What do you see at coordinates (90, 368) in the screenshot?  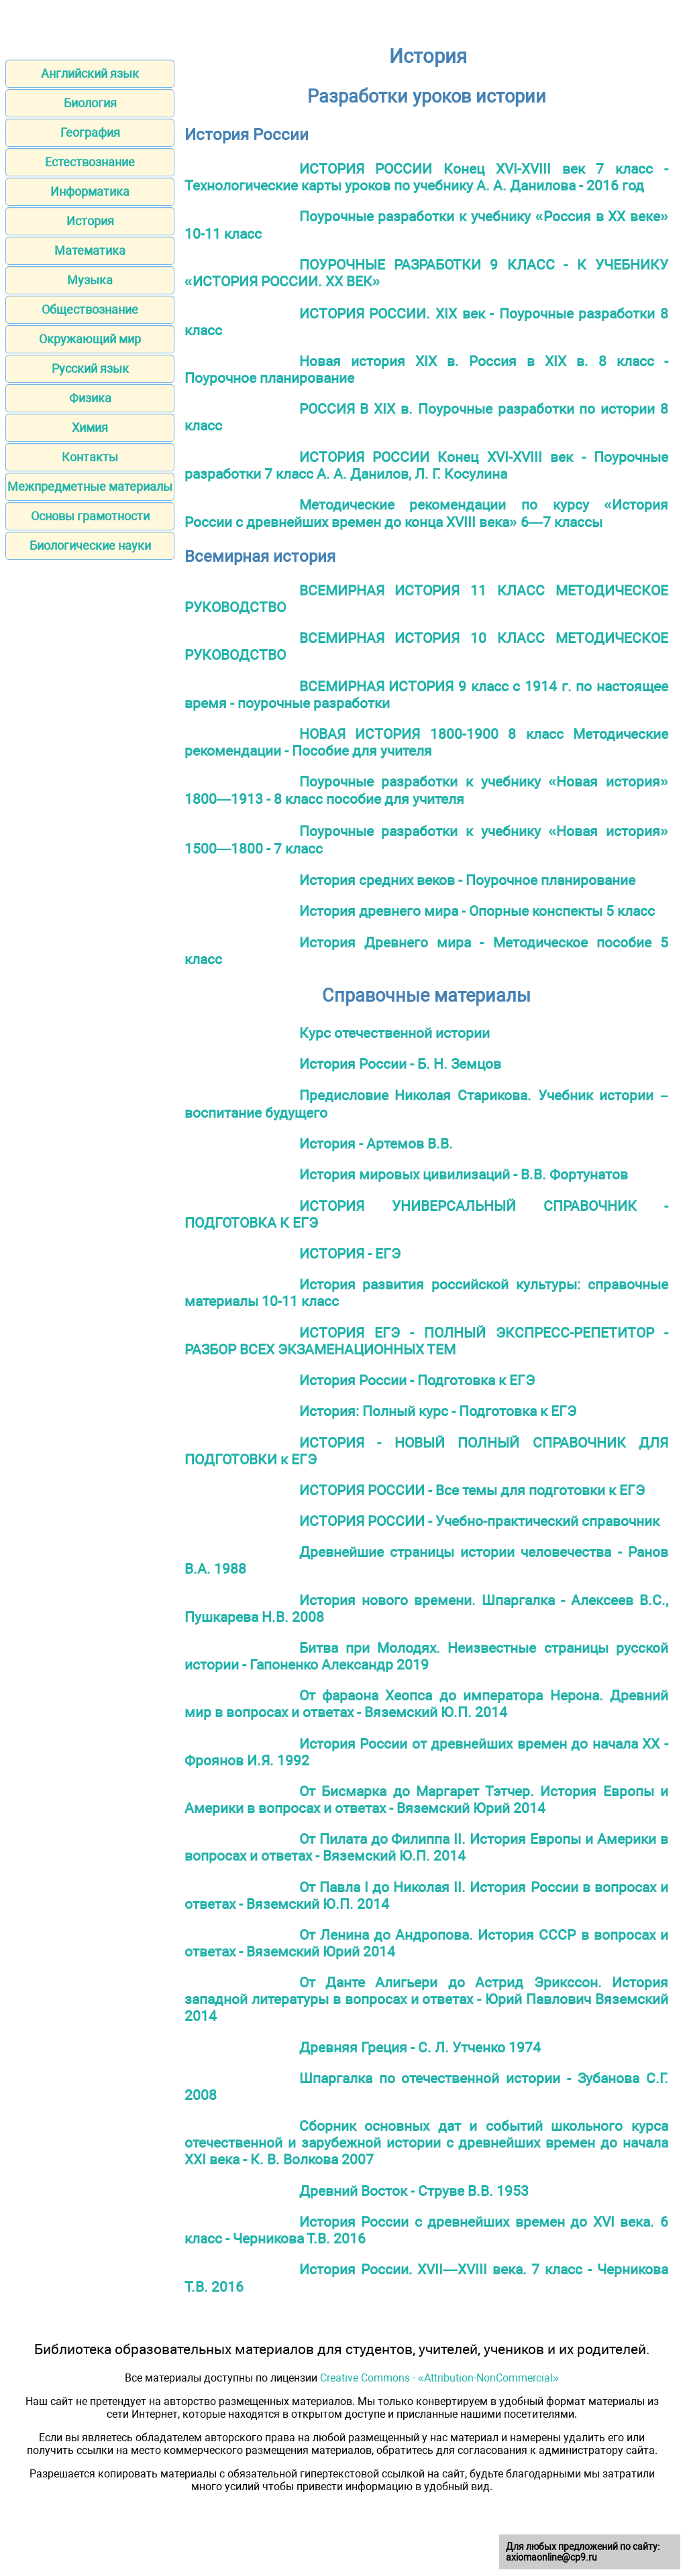 I see `Русский язык` at bounding box center [90, 368].